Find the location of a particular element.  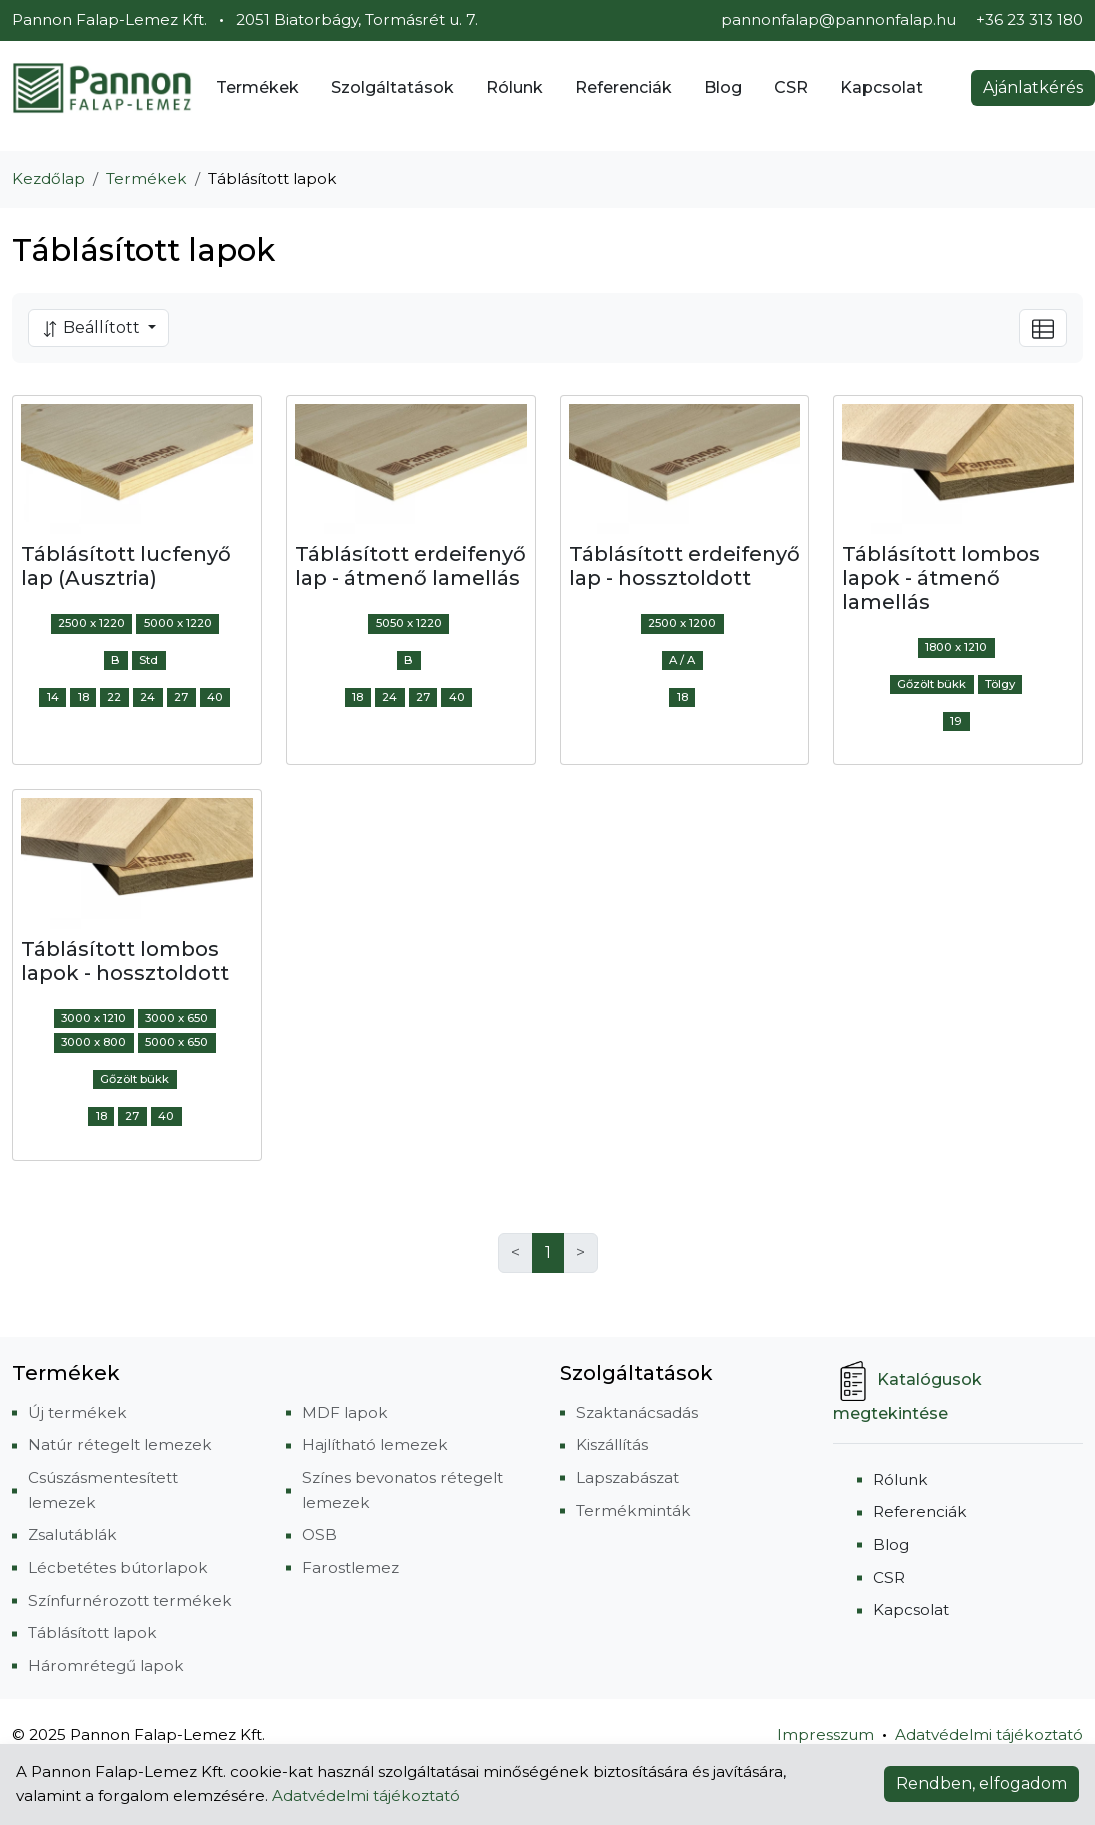

Zsalutáblák is located at coordinates (72, 1534).